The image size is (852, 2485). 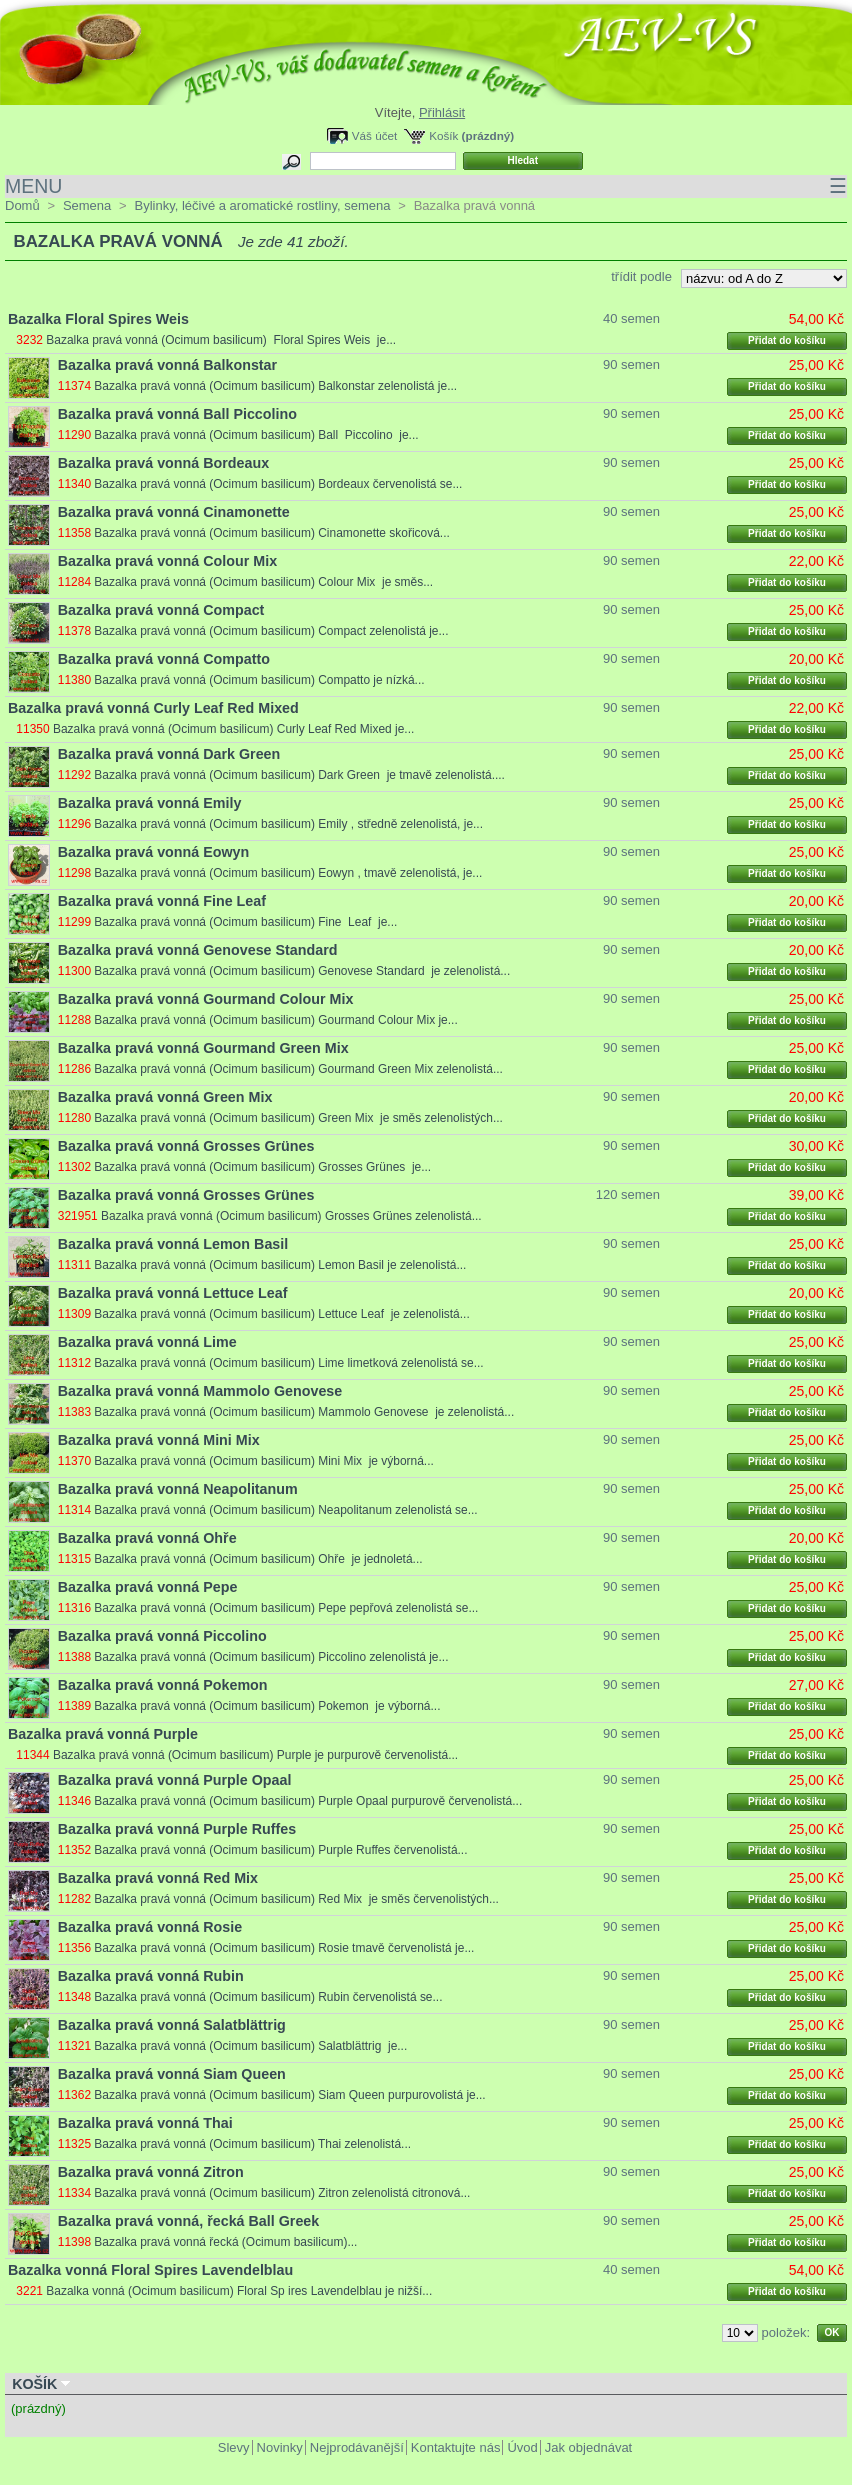 What do you see at coordinates (263, 1461) in the screenshot?
I see `Bazalka pravá vonná (Ocimum basilicum) Mini Mix je výborná...` at bounding box center [263, 1461].